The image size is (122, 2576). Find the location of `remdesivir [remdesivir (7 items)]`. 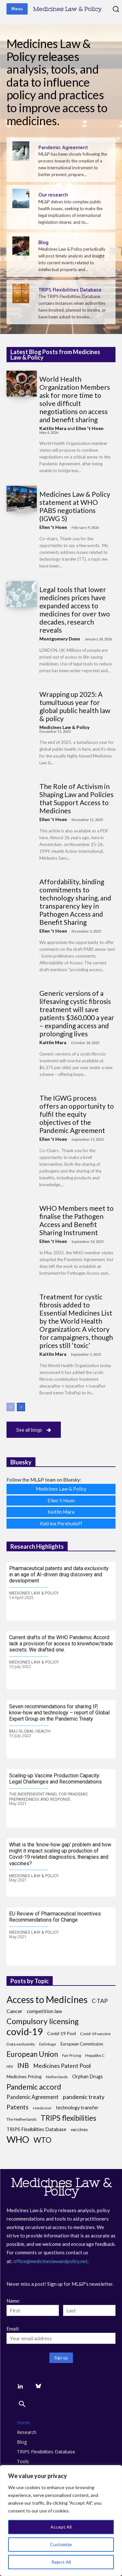

remdesivir [remdesivir (7 items)] is located at coordinates (42, 2108).